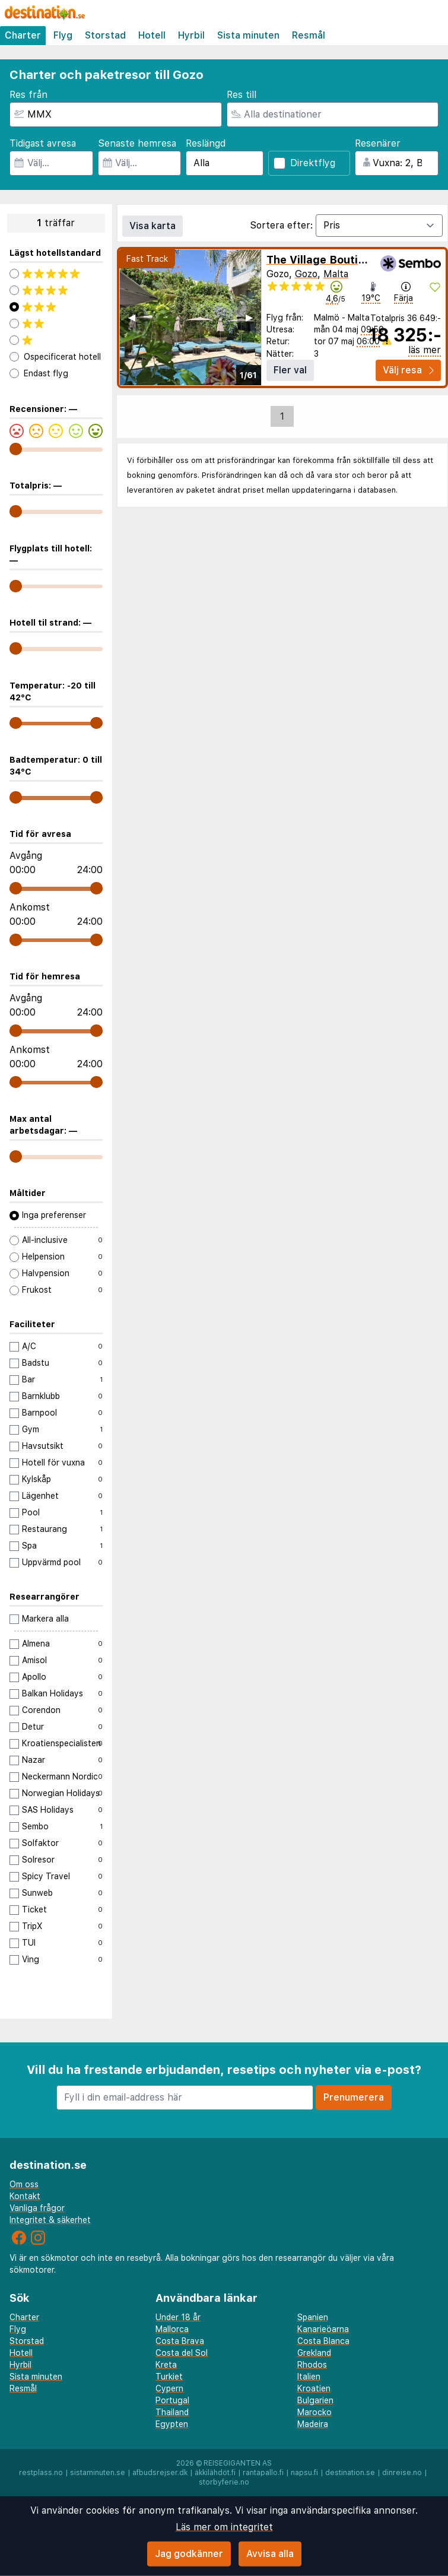 The image size is (448, 2576). Describe the element at coordinates (308, 2376) in the screenshot. I see `Italien` at that location.